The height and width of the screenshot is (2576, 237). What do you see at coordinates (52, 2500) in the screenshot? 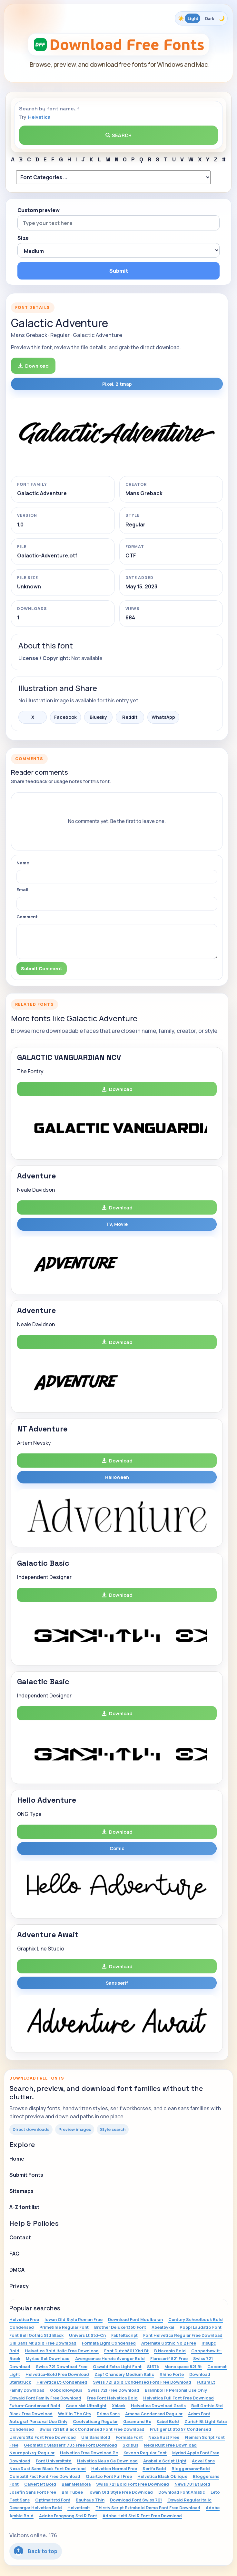
I see `Optimaltstd Font` at bounding box center [52, 2500].